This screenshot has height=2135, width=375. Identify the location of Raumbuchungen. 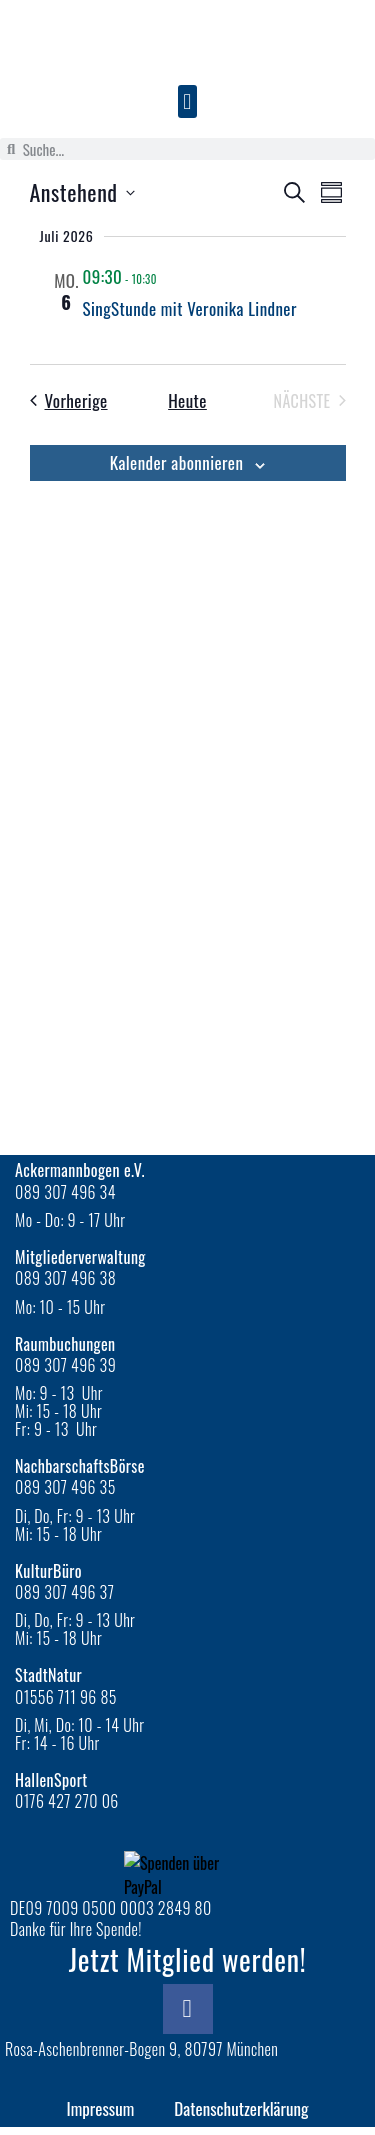
(65, 1344).